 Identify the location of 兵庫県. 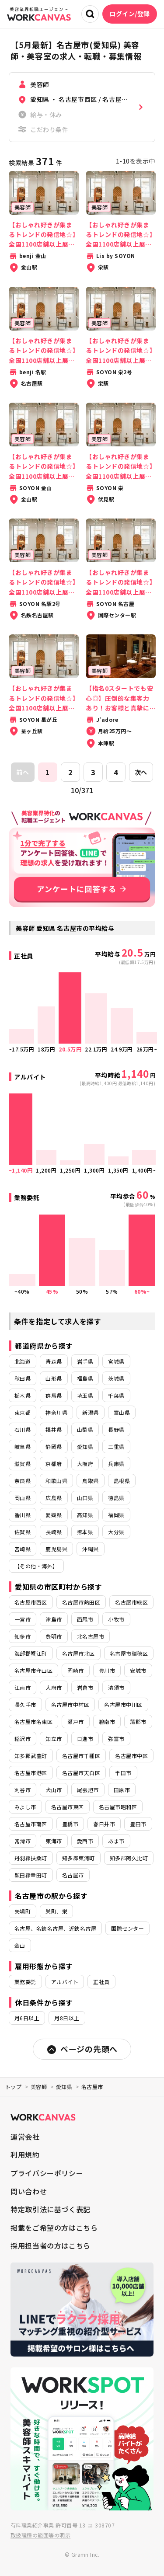
(116, 1463).